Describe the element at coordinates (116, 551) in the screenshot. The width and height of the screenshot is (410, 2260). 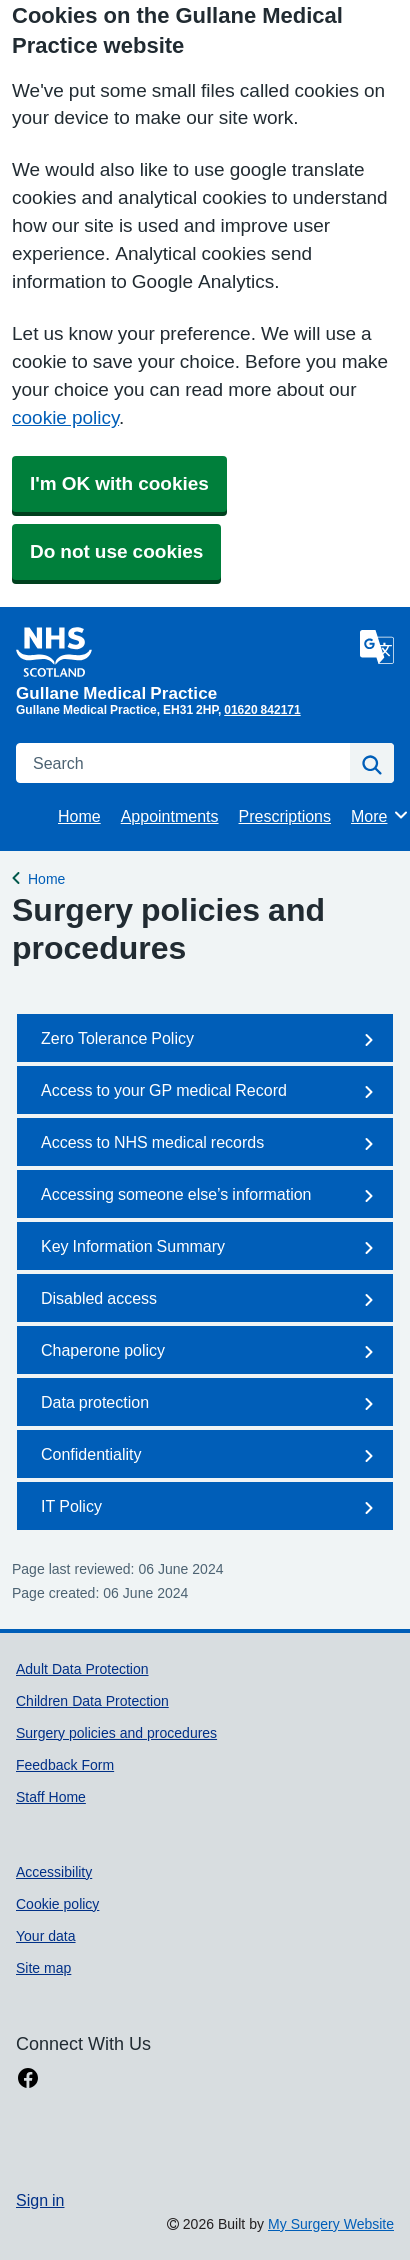
I see `Do not use cookies` at that location.